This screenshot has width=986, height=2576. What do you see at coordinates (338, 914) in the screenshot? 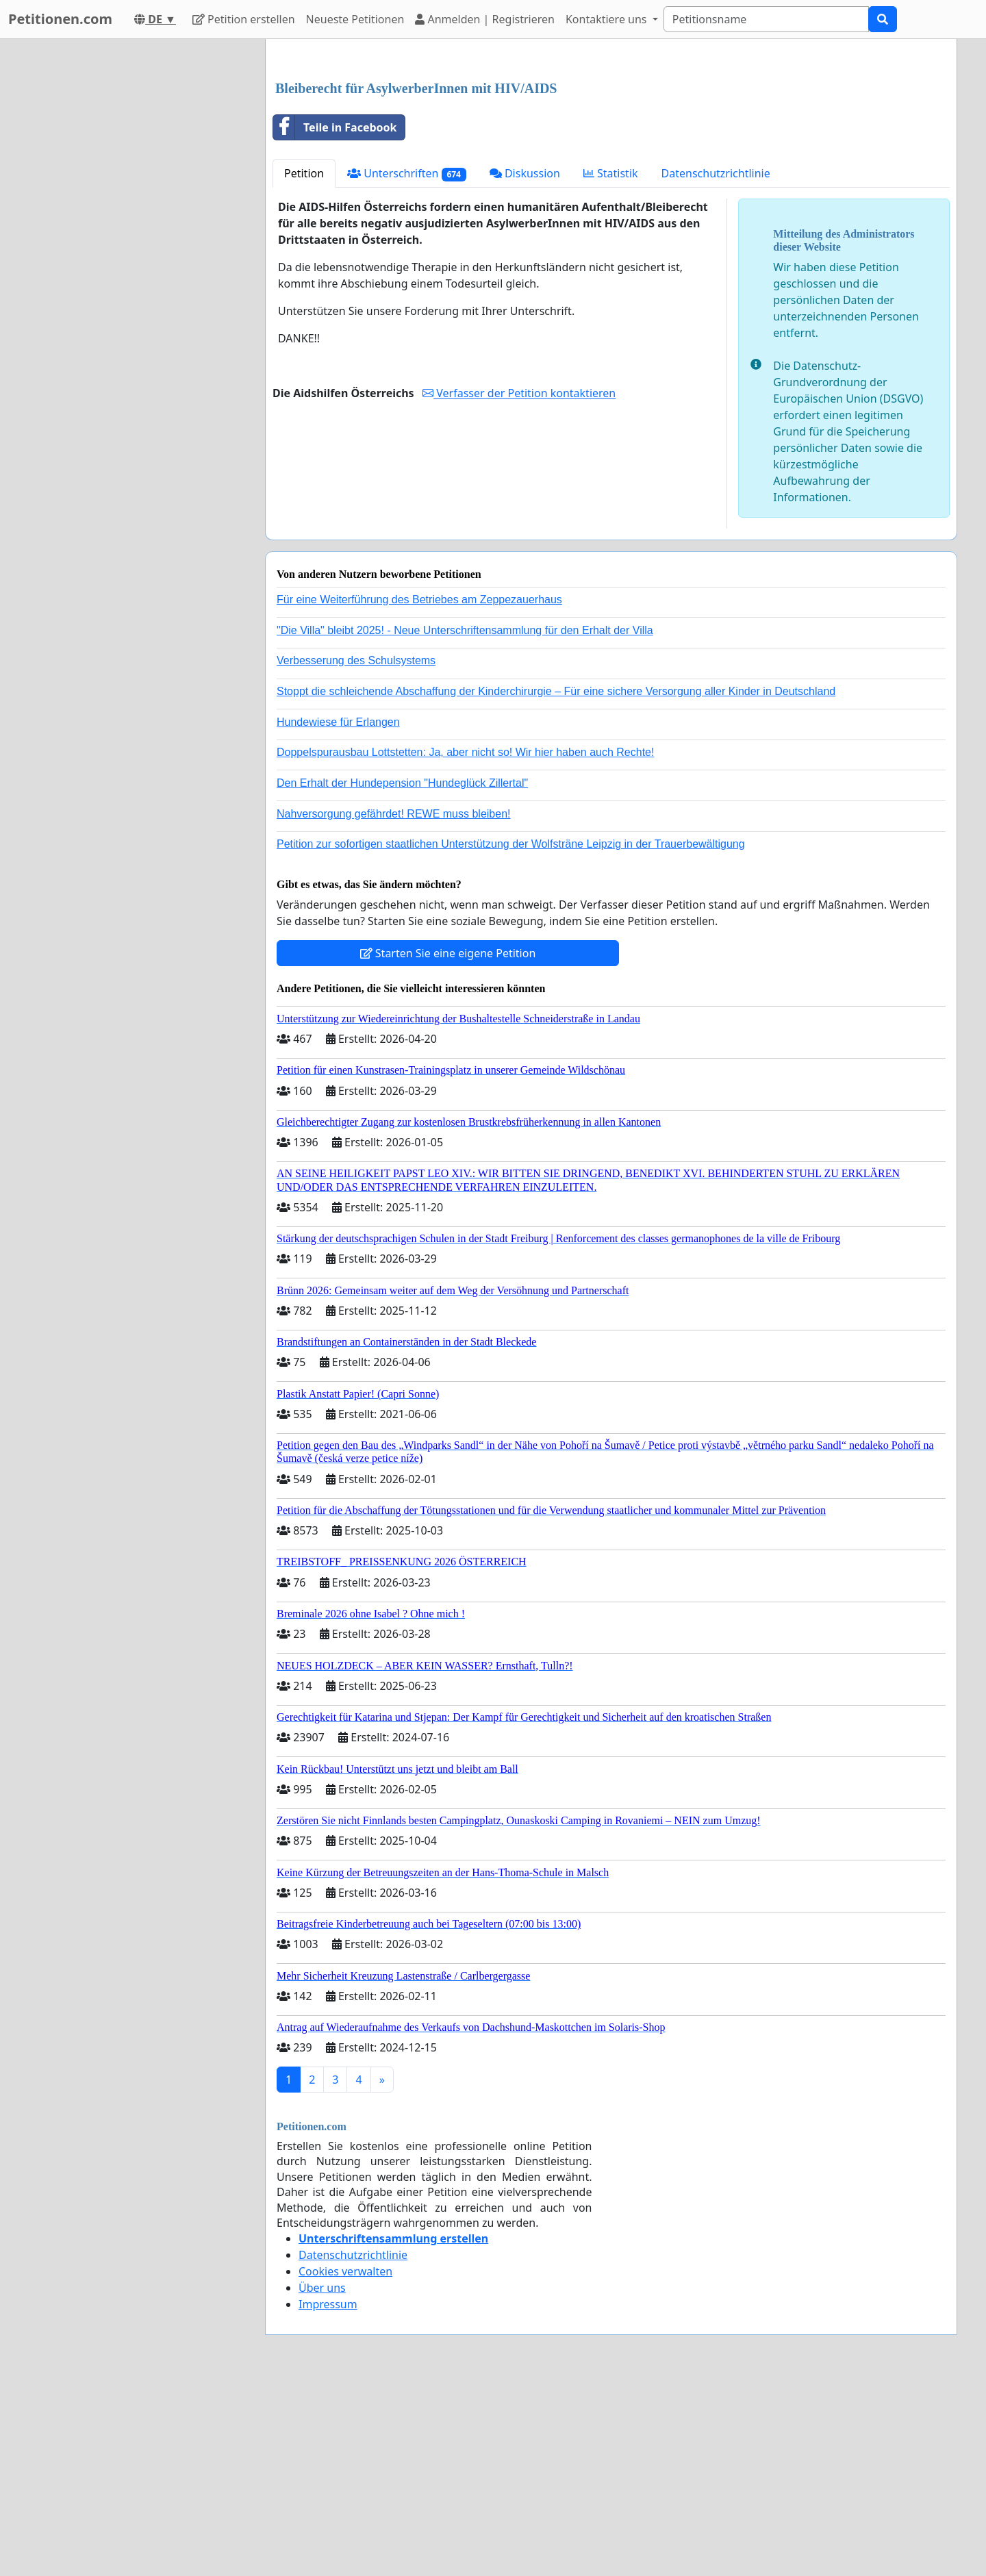
I see `Hundewiese für Erlangen` at bounding box center [338, 914].